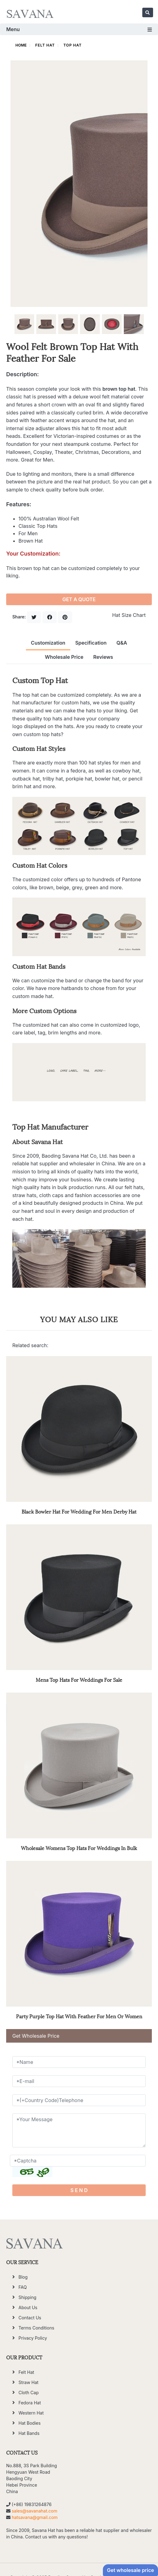 The height and width of the screenshot is (2576, 158). Describe the element at coordinates (79, 1848) in the screenshot. I see `Wholesale Womens Top Hats For Weddings In Bulk` at that location.